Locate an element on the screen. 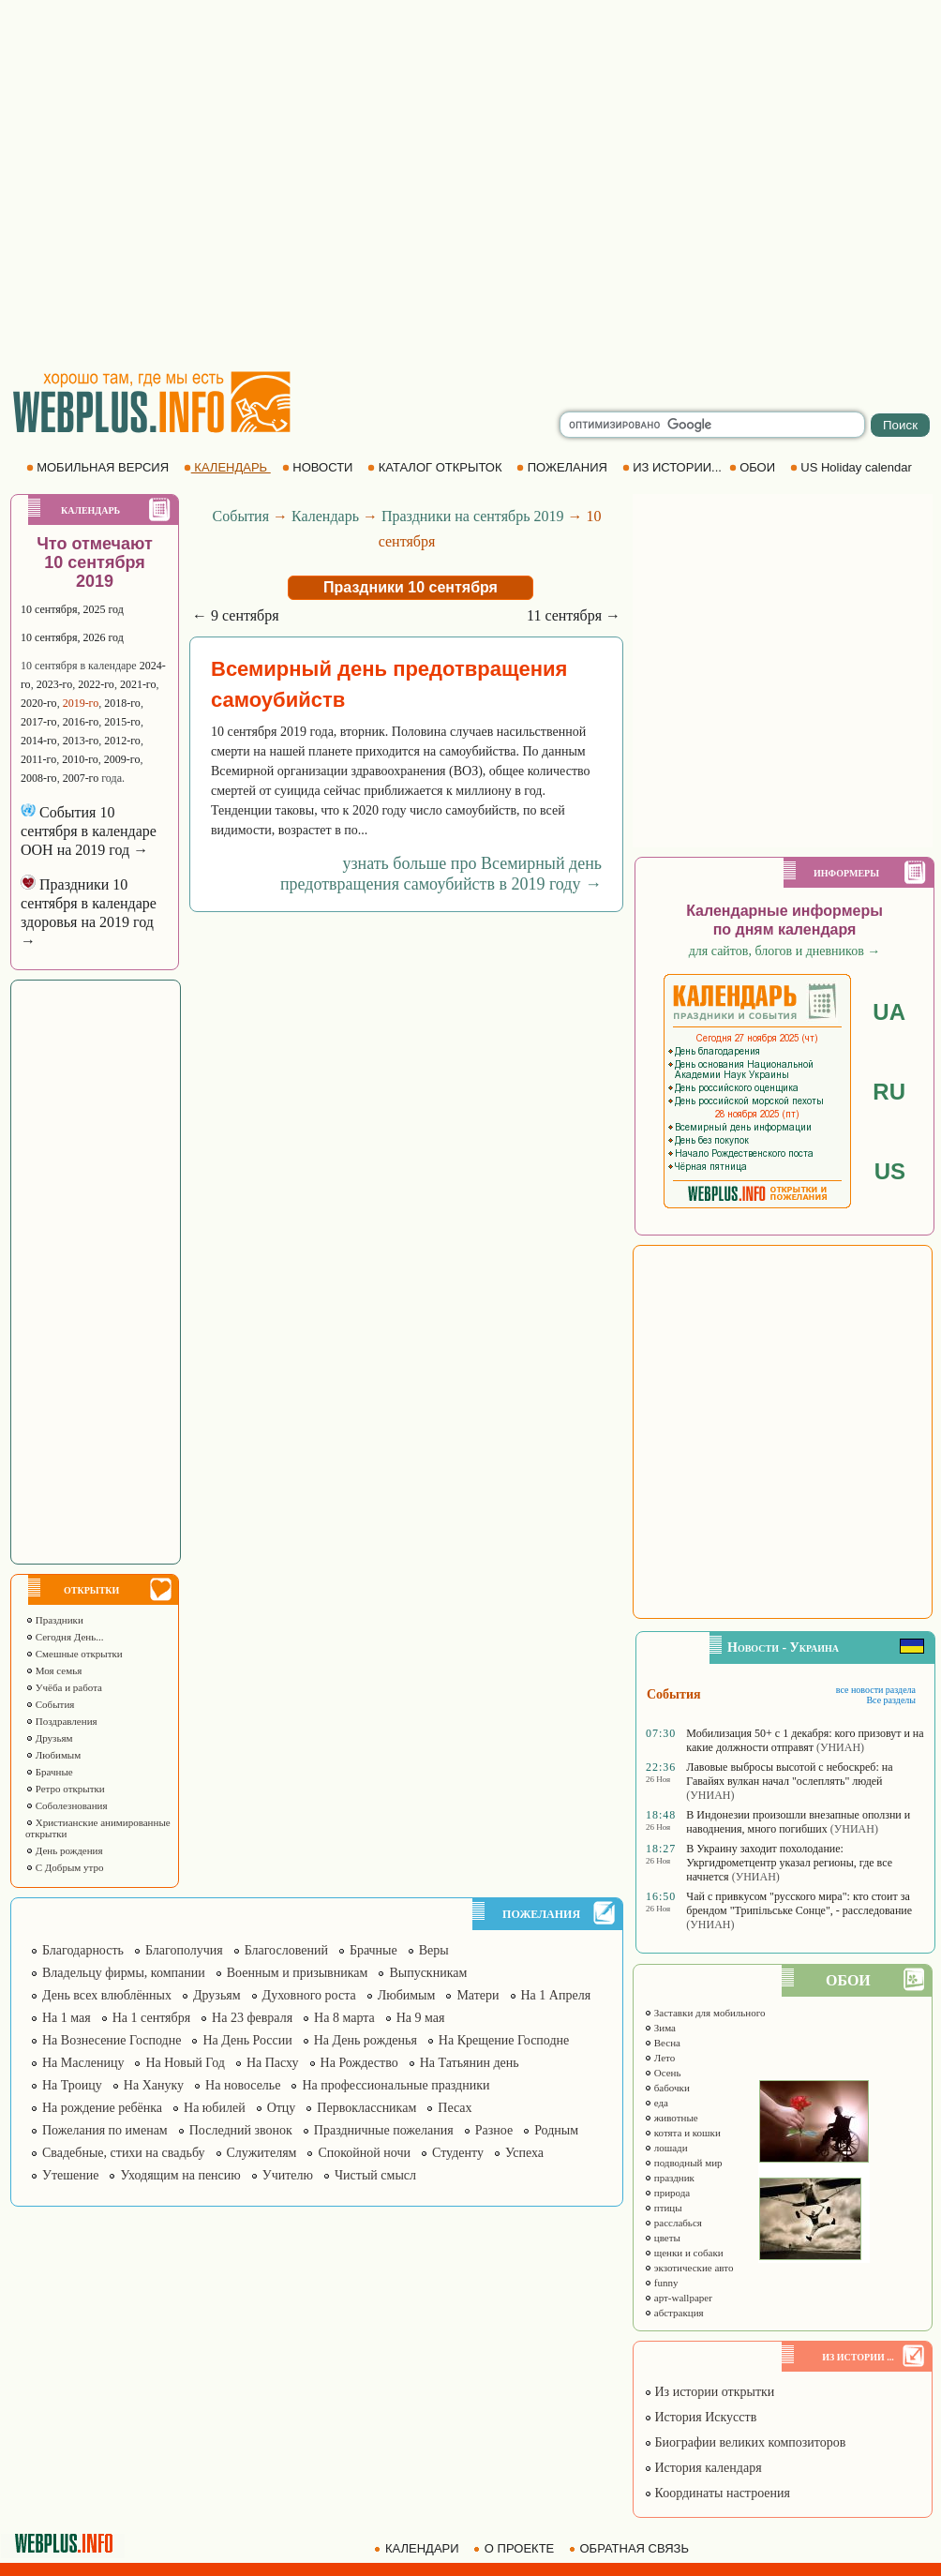  Чай с привкусом "русского мира": кто стоит за брендом "Трипільське Сонце", - расследование is located at coordinates (799, 1903).